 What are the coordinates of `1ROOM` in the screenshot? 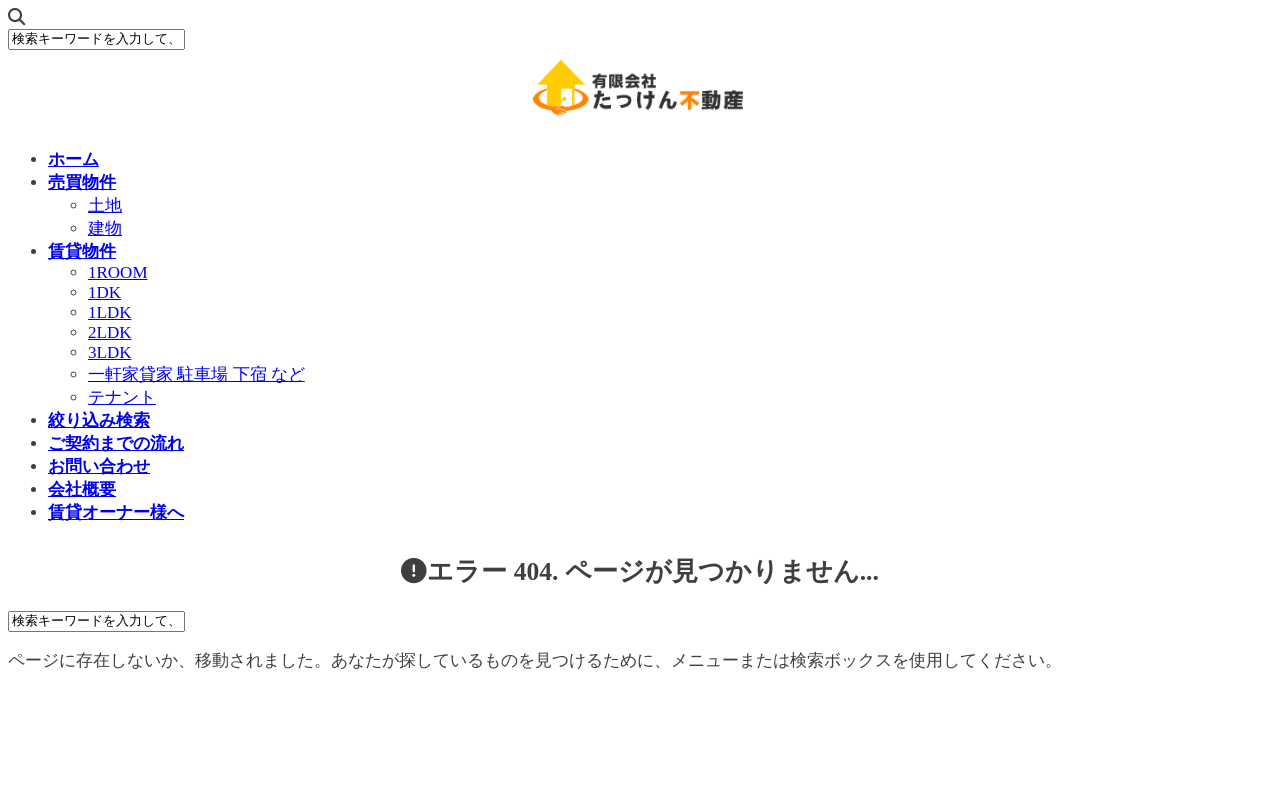 It's located at (118, 272).